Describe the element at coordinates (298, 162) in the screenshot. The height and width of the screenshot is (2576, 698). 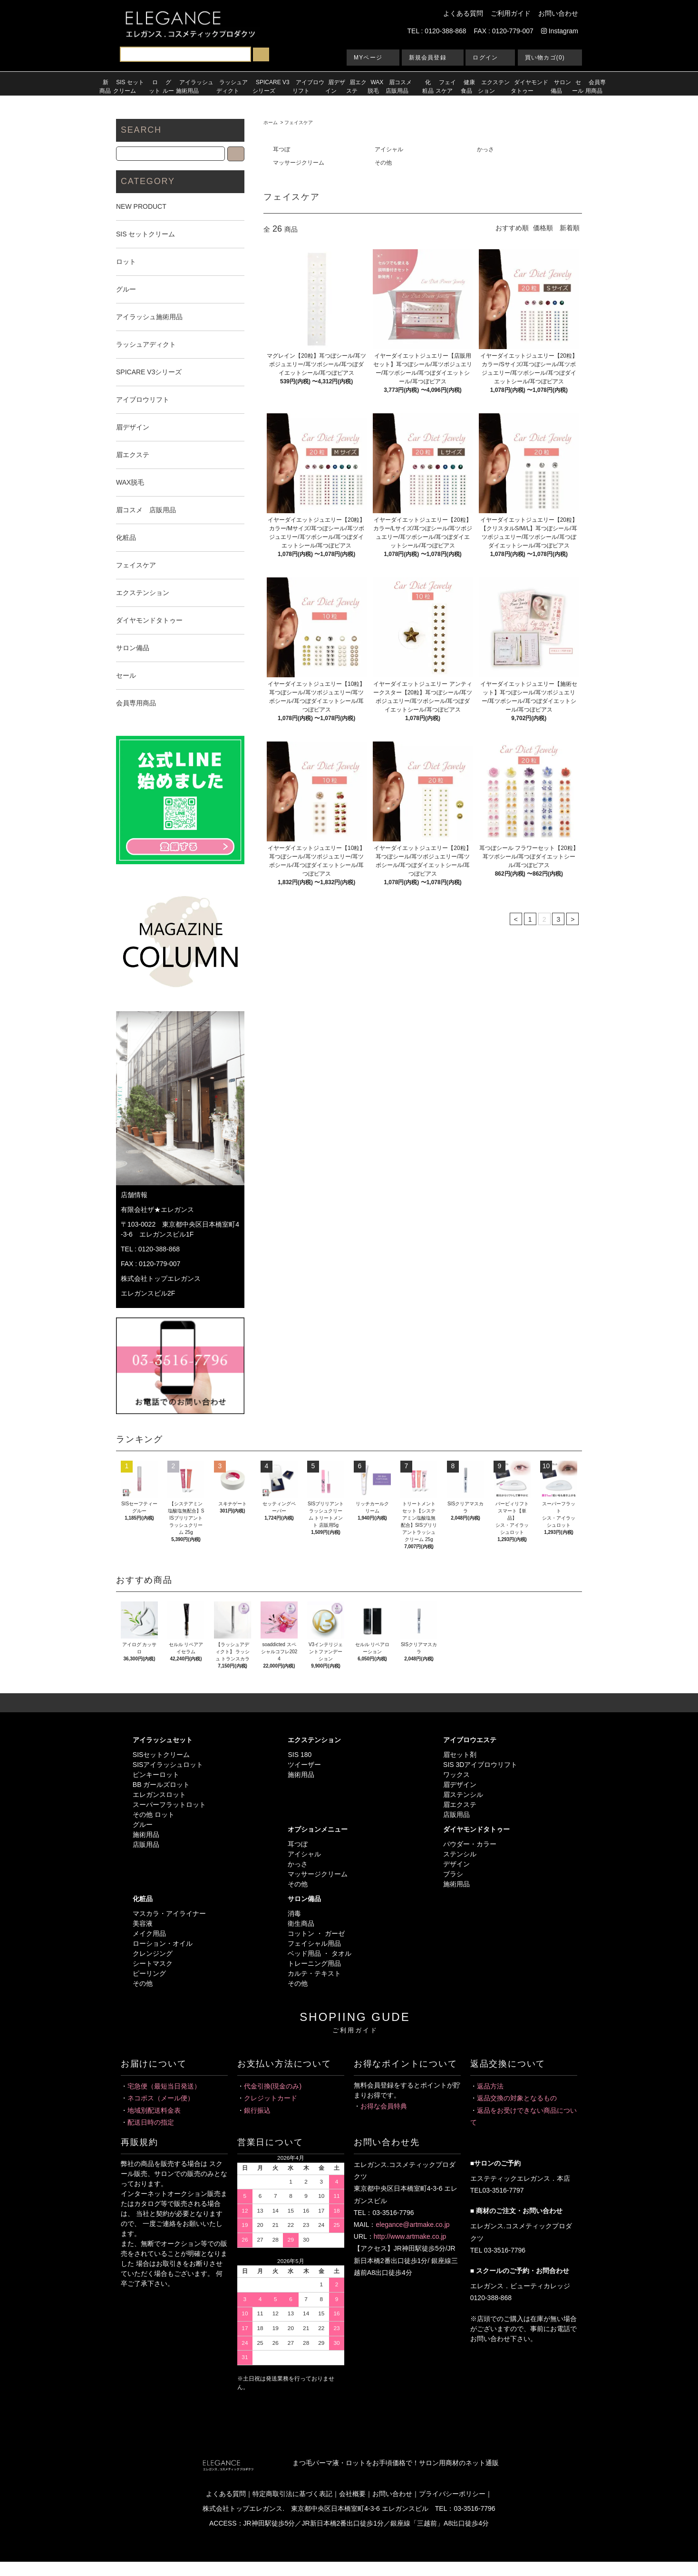
I see `マッサージクリーム` at that location.